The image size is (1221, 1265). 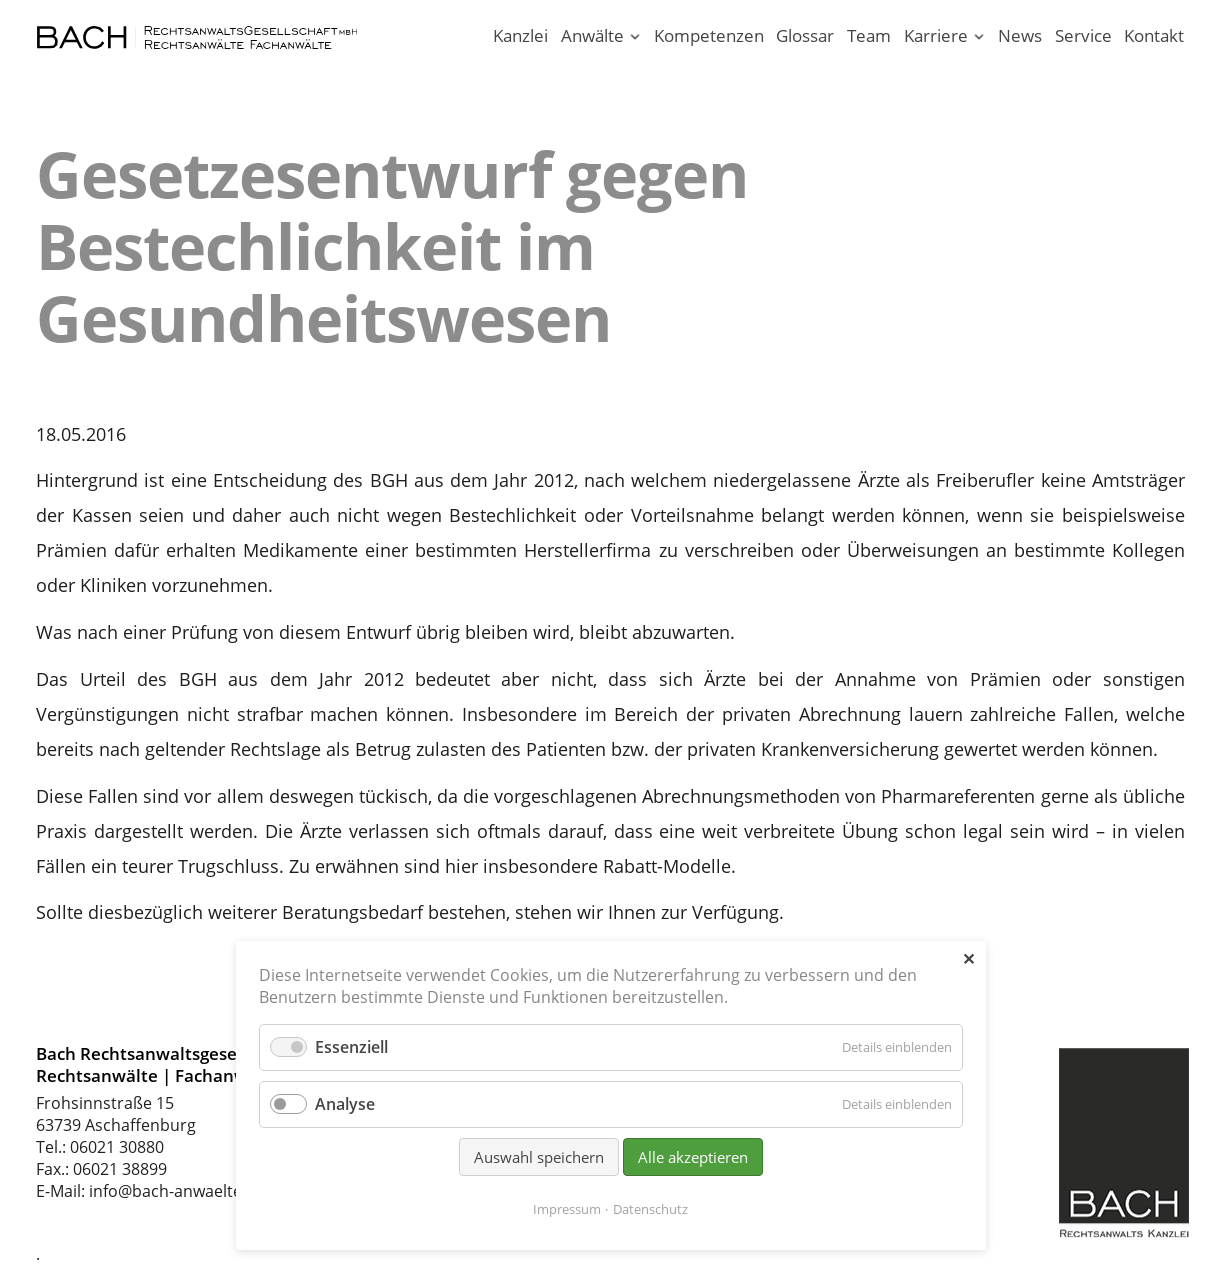 I want to click on Glossar [Rechtsbegriffe einfach erklärt. Juristen erklären Recht.], so click(x=805, y=35).